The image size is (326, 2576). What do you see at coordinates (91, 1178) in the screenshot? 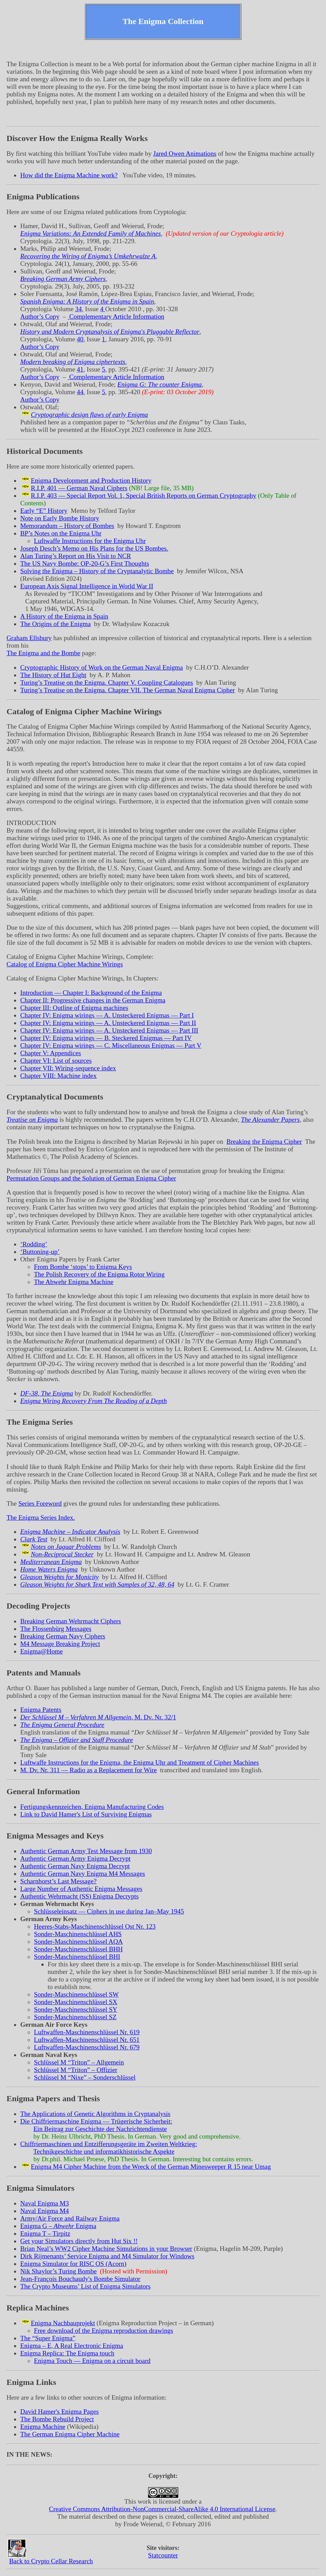
I see `Permutation Groups and the Solution of German Enigma Cipher` at bounding box center [91, 1178].